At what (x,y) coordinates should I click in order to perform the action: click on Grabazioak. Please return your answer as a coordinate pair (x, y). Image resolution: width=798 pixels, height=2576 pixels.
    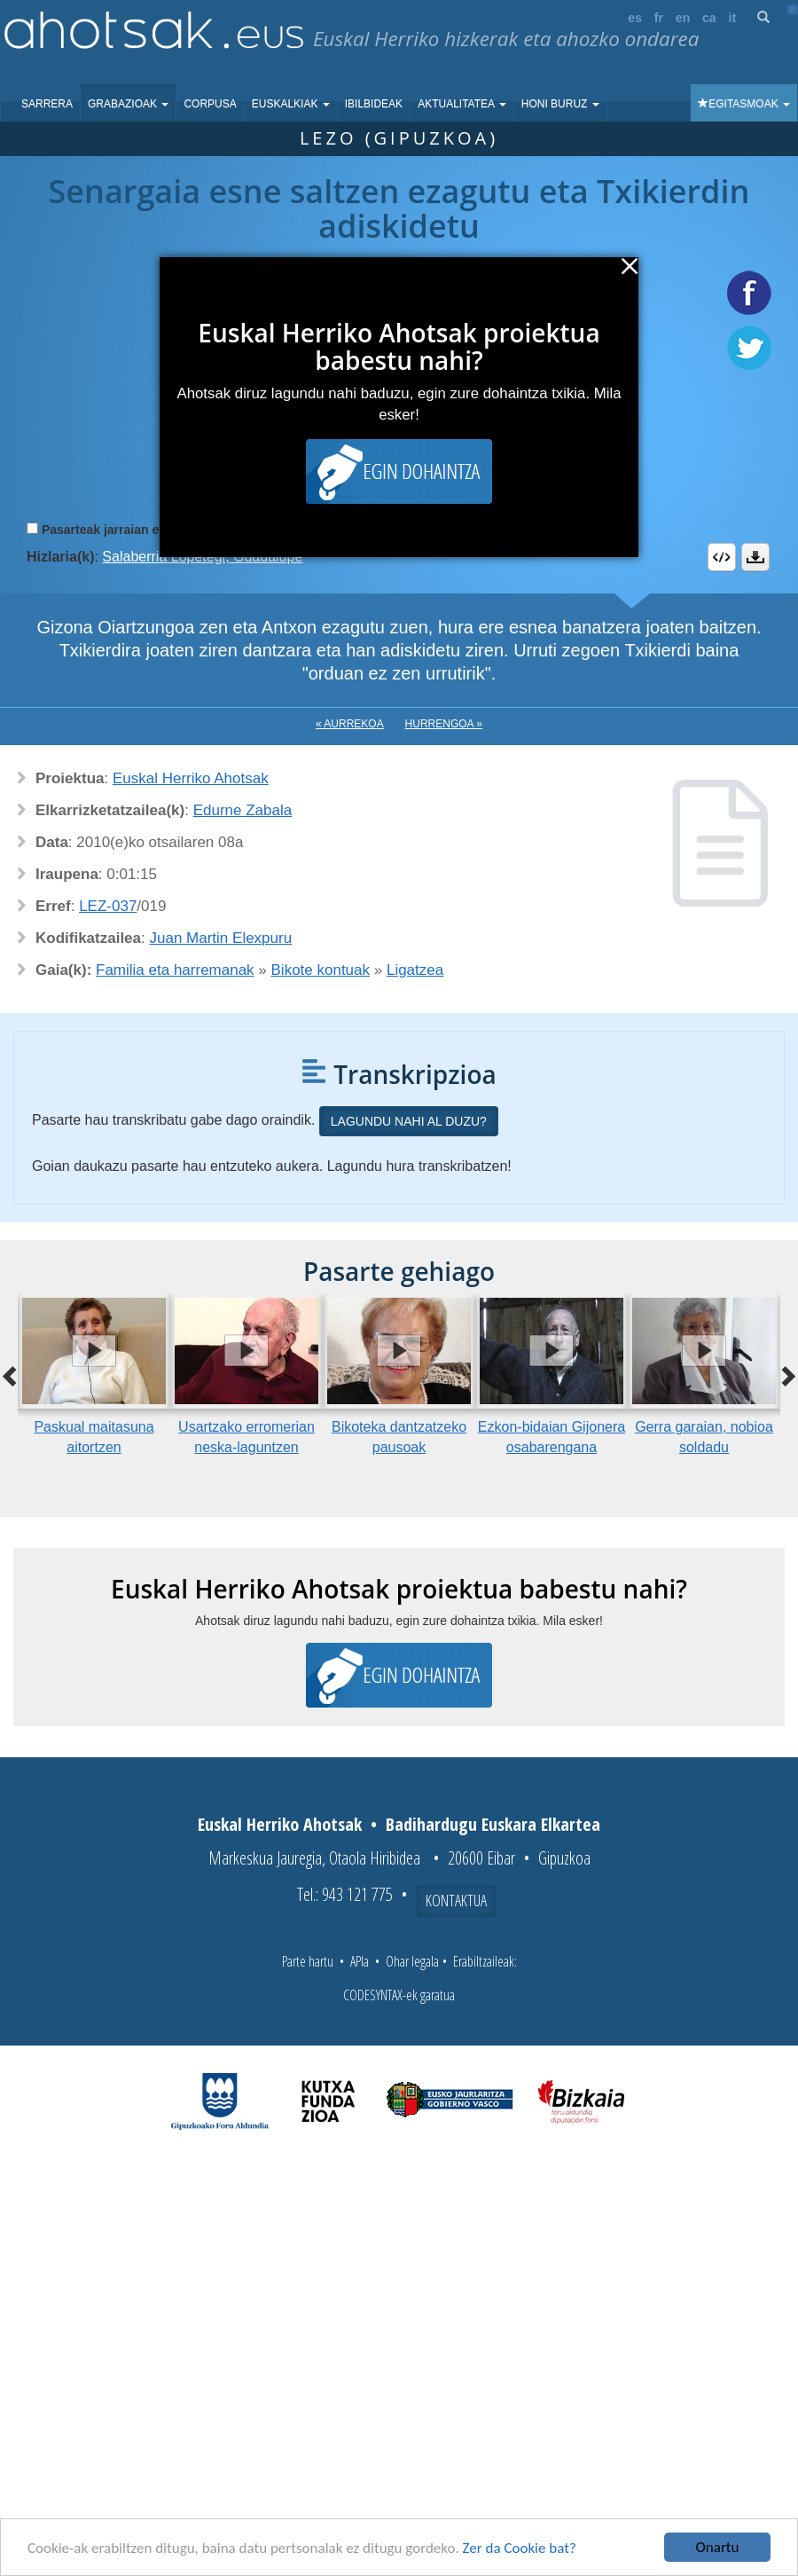
    Looking at the image, I should click on (128, 104).